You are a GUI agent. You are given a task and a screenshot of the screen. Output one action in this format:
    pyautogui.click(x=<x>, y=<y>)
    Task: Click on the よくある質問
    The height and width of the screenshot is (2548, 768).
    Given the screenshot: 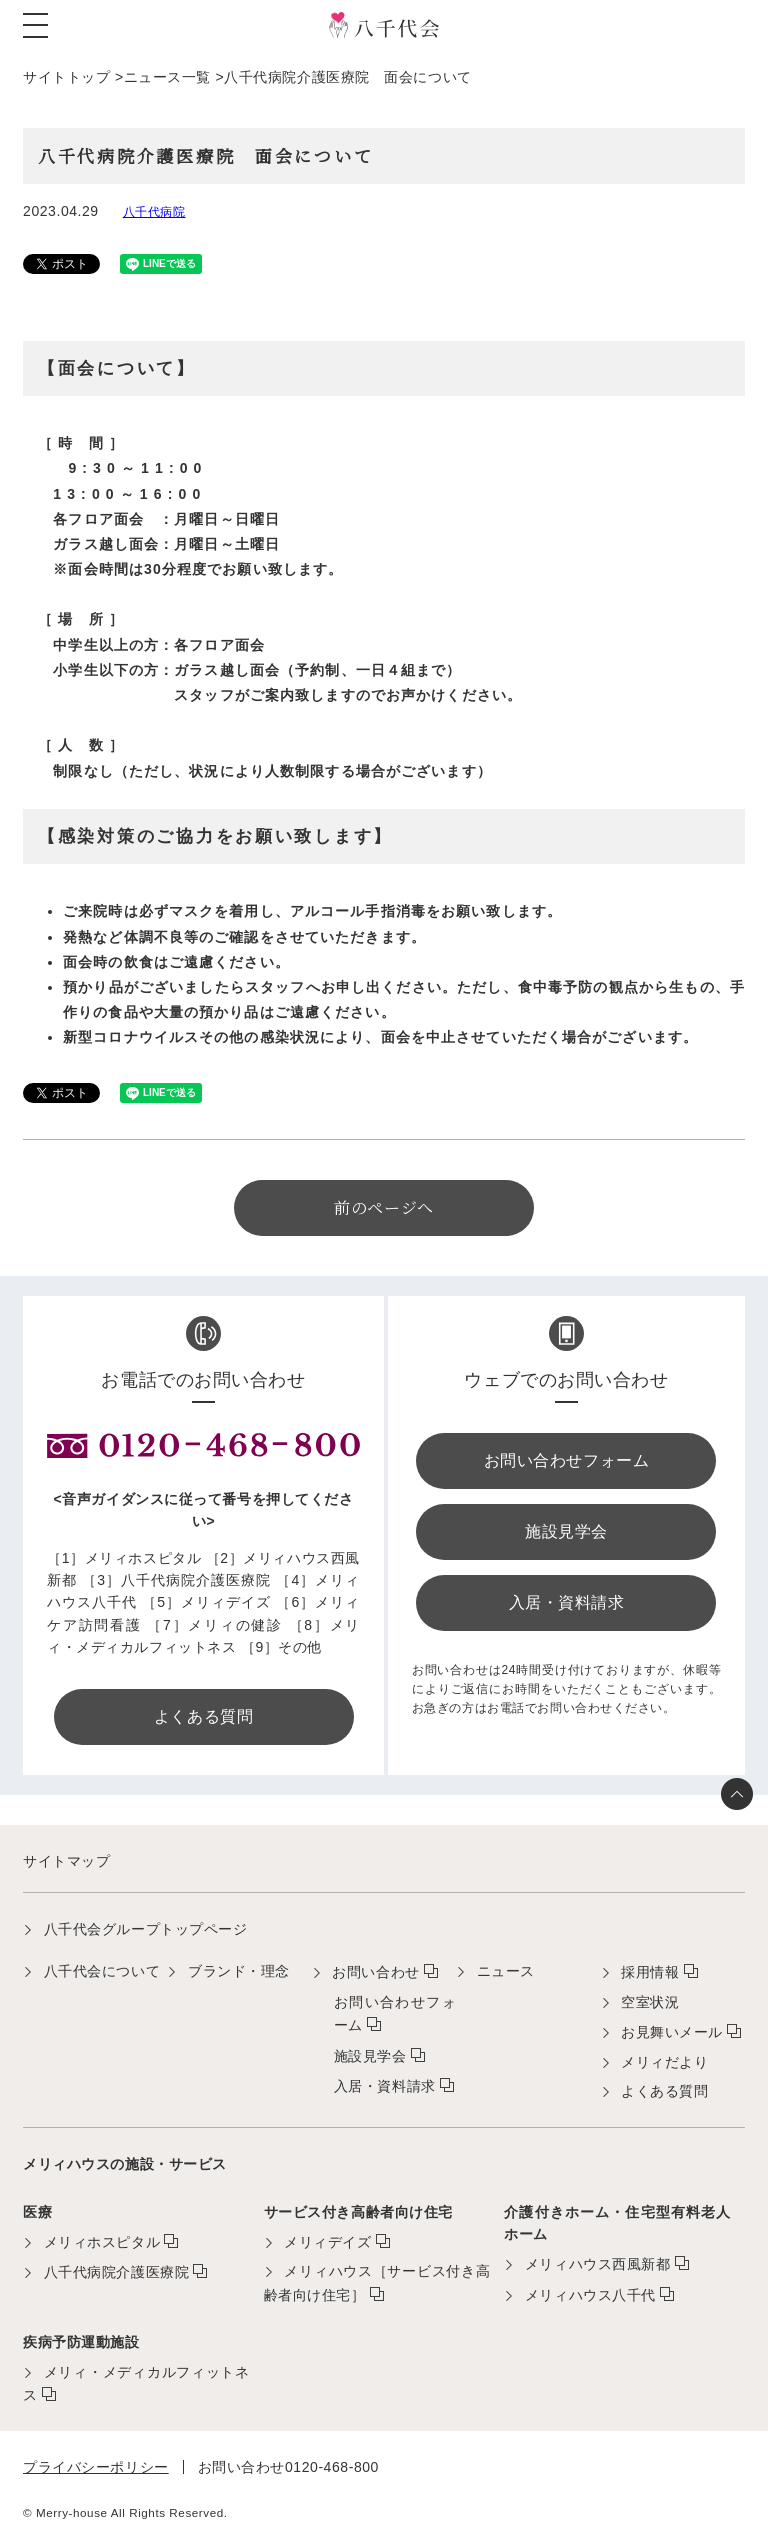 What is the action you would take?
    pyautogui.click(x=664, y=2091)
    